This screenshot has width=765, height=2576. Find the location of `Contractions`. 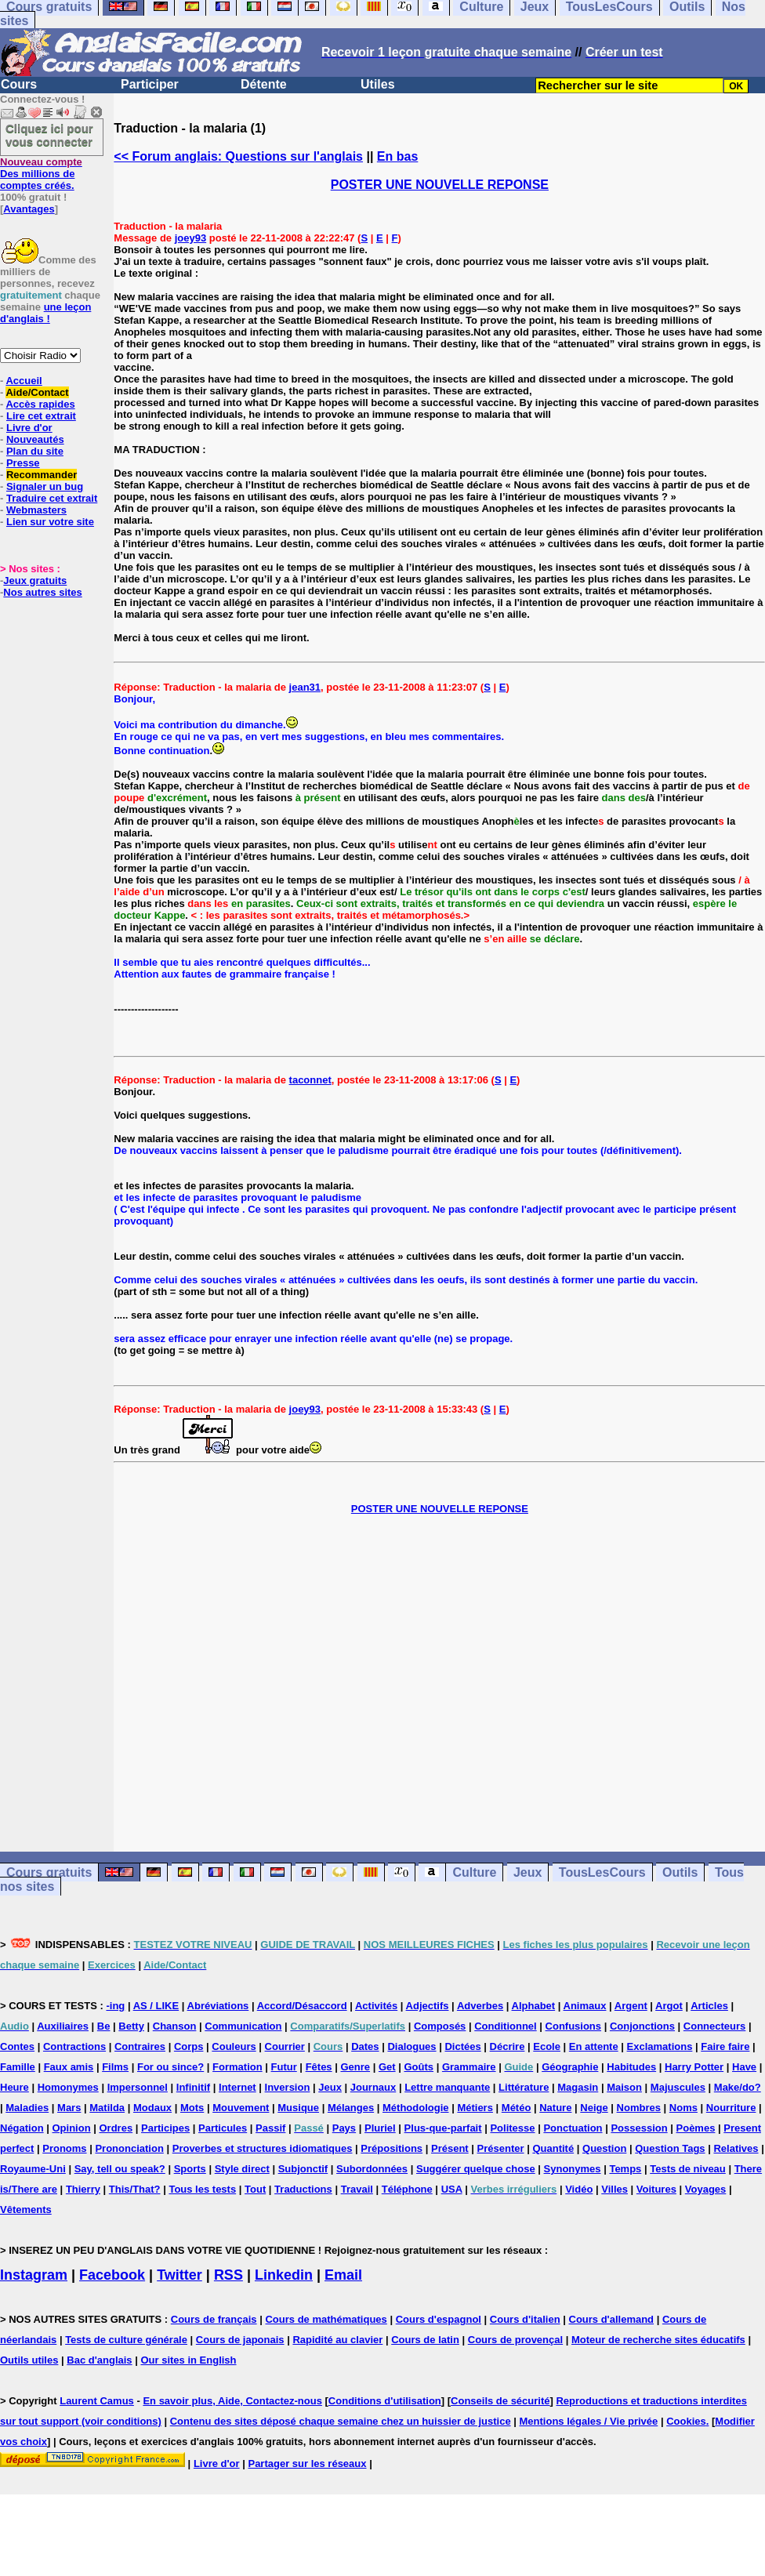

Contractions is located at coordinates (74, 2046).